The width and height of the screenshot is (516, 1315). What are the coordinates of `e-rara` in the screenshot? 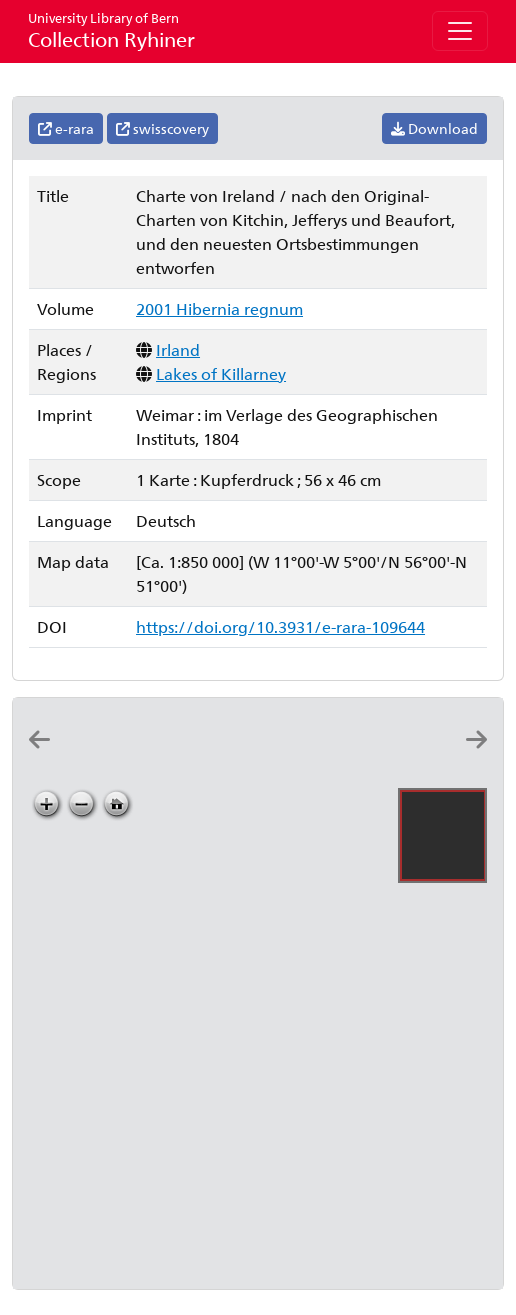 It's located at (66, 128).